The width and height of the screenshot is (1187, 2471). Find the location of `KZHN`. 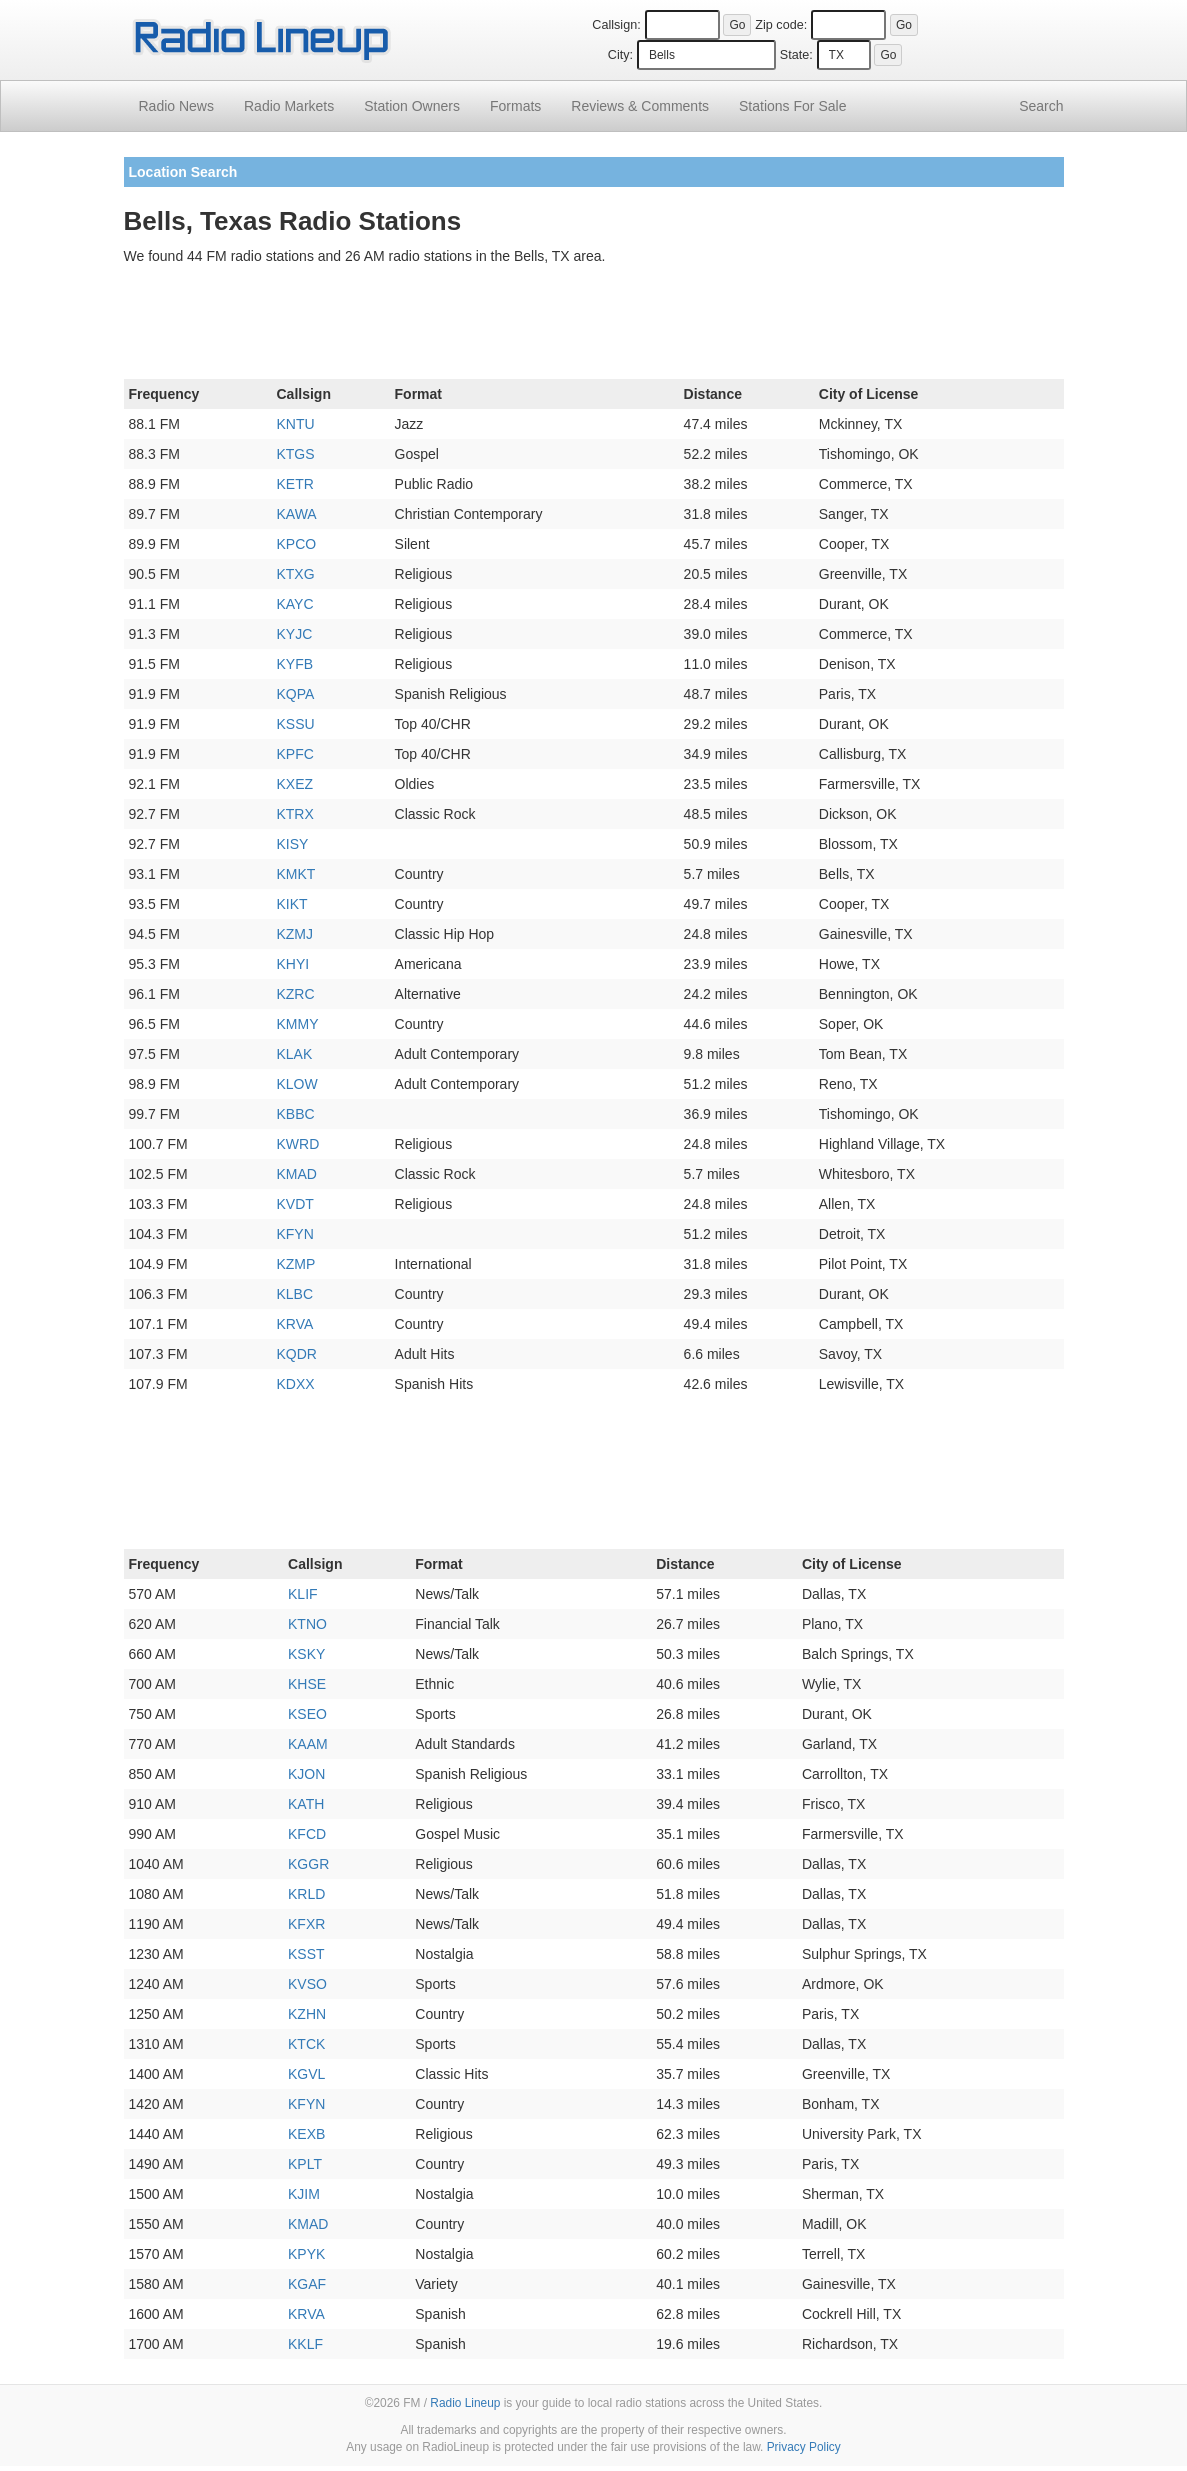

KZHN is located at coordinates (307, 2014).